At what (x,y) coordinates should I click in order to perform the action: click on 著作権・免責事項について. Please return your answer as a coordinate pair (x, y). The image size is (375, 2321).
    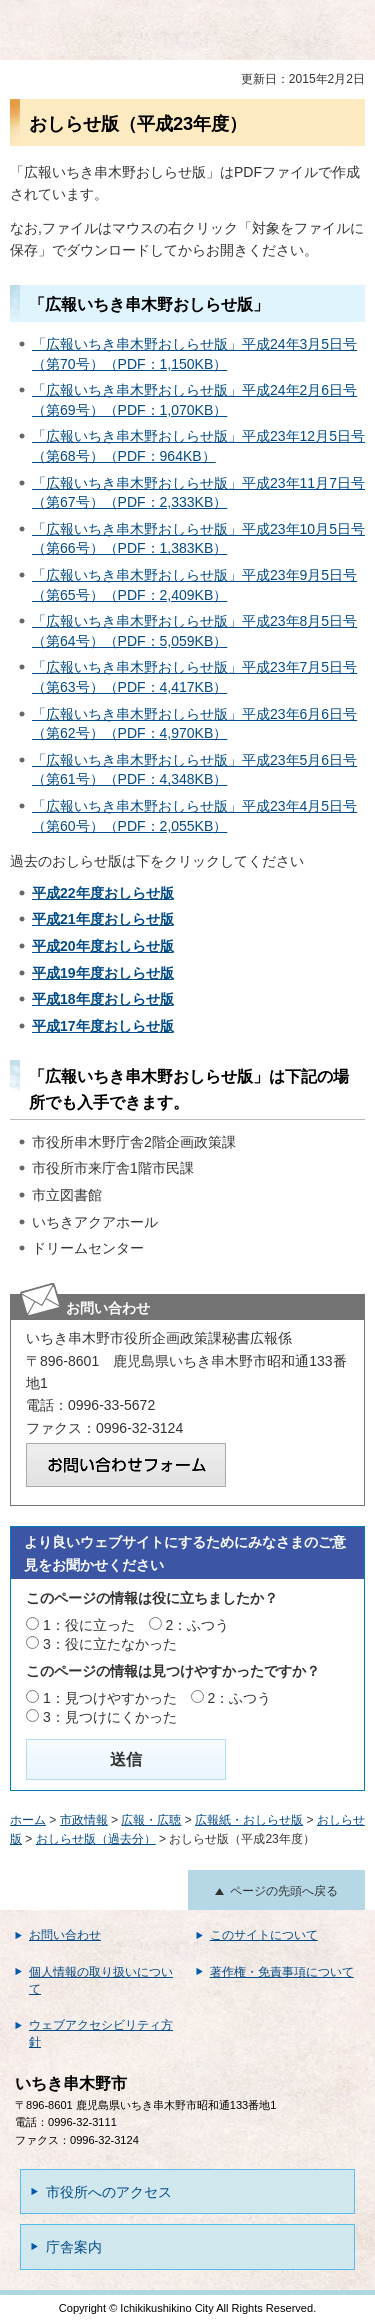
    Looking at the image, I should click on (282, 1972).